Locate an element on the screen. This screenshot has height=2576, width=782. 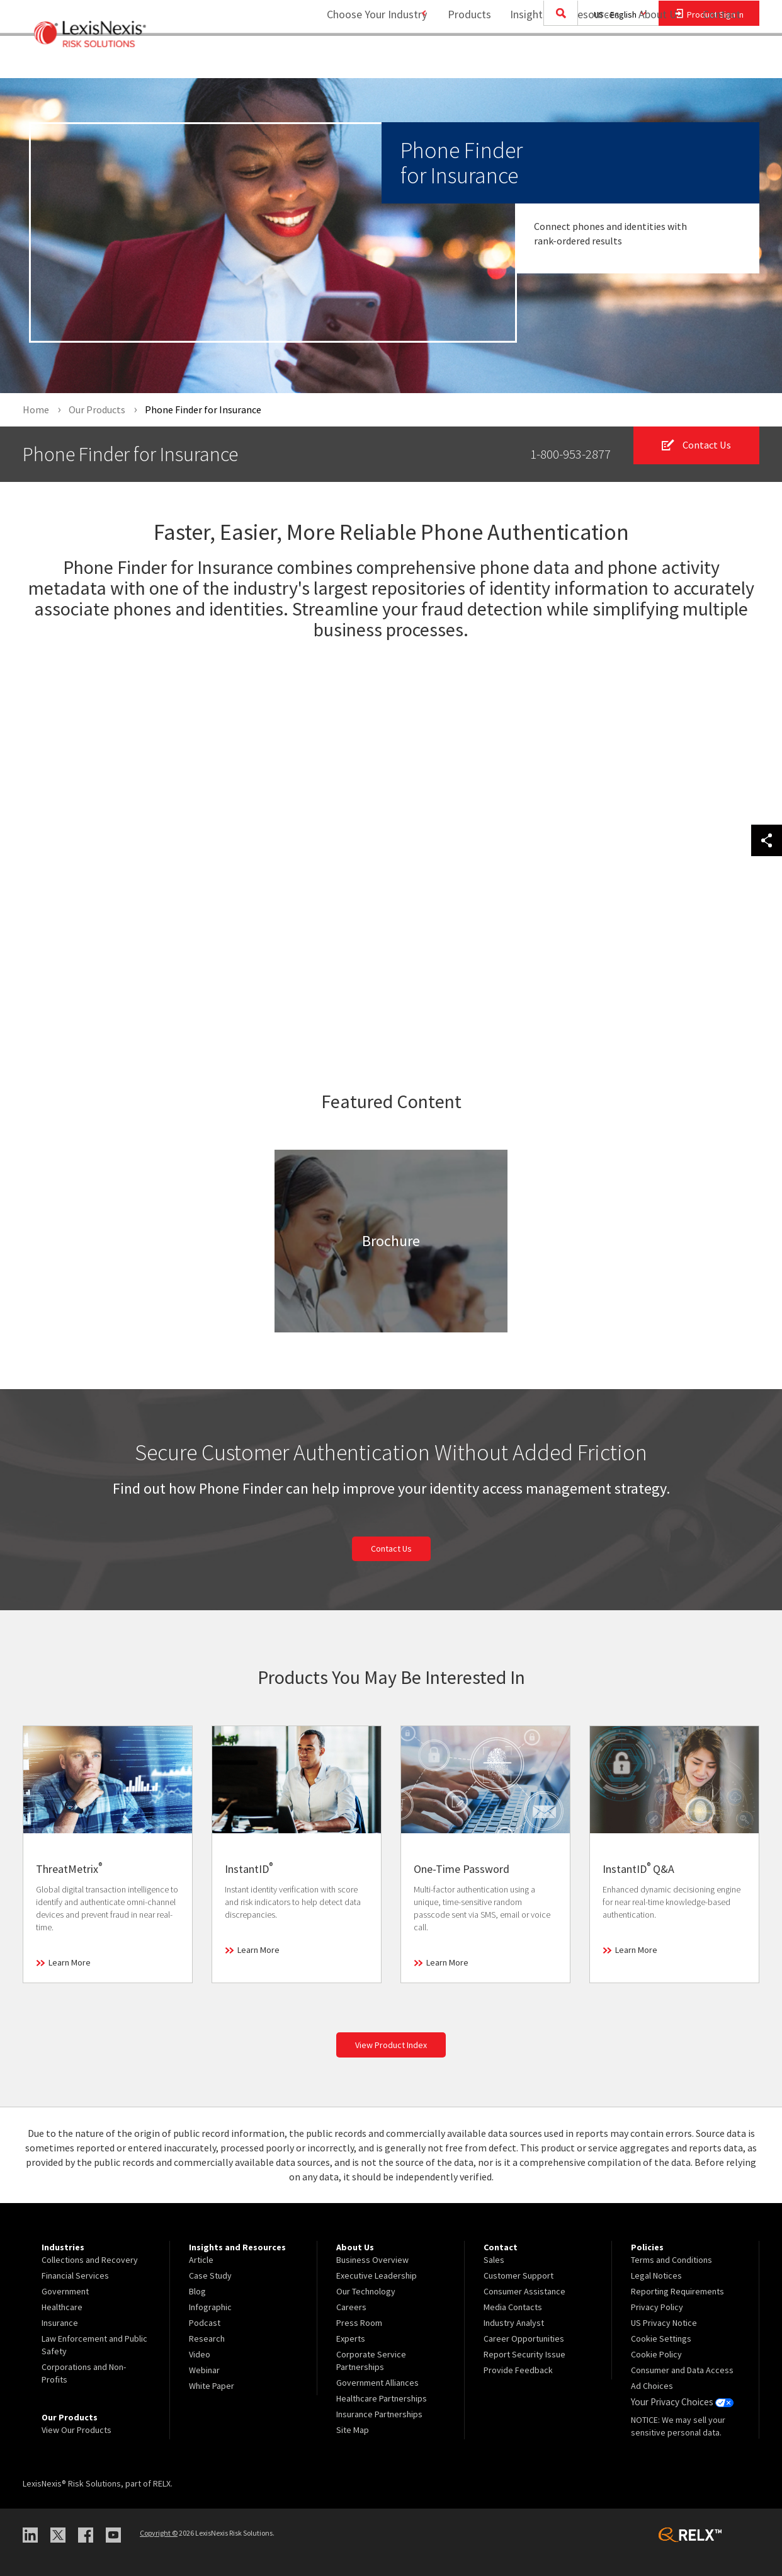
Media Contacts is located at coordinates (513, 2307).